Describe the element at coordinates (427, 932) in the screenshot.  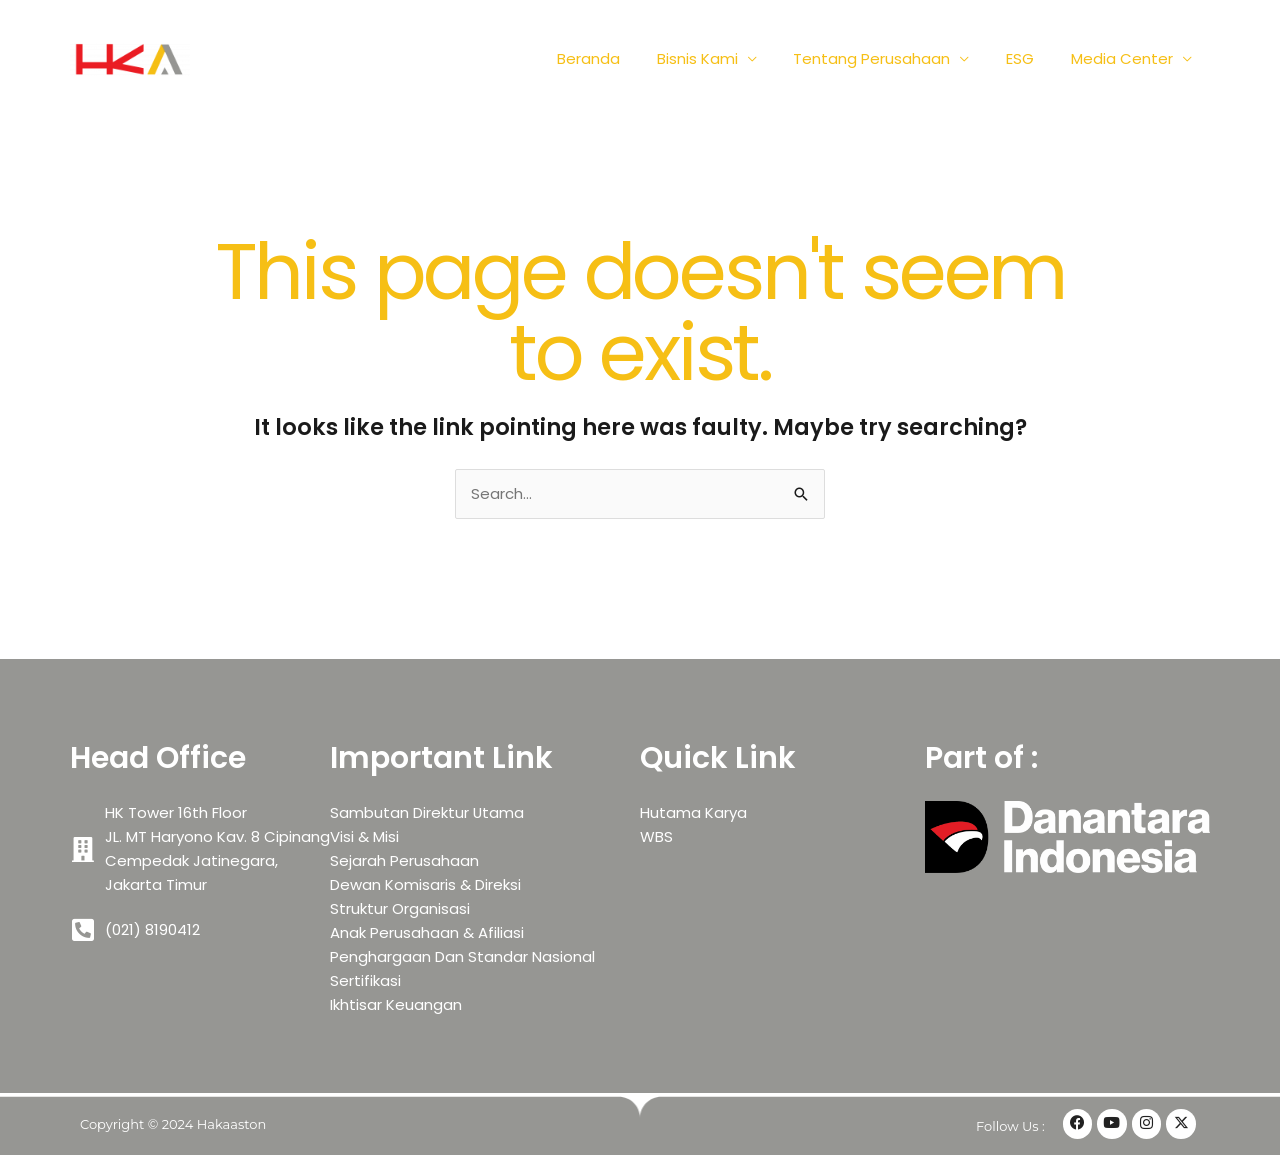
I see `Anak Perusahaan & Afiliasi` at that location.